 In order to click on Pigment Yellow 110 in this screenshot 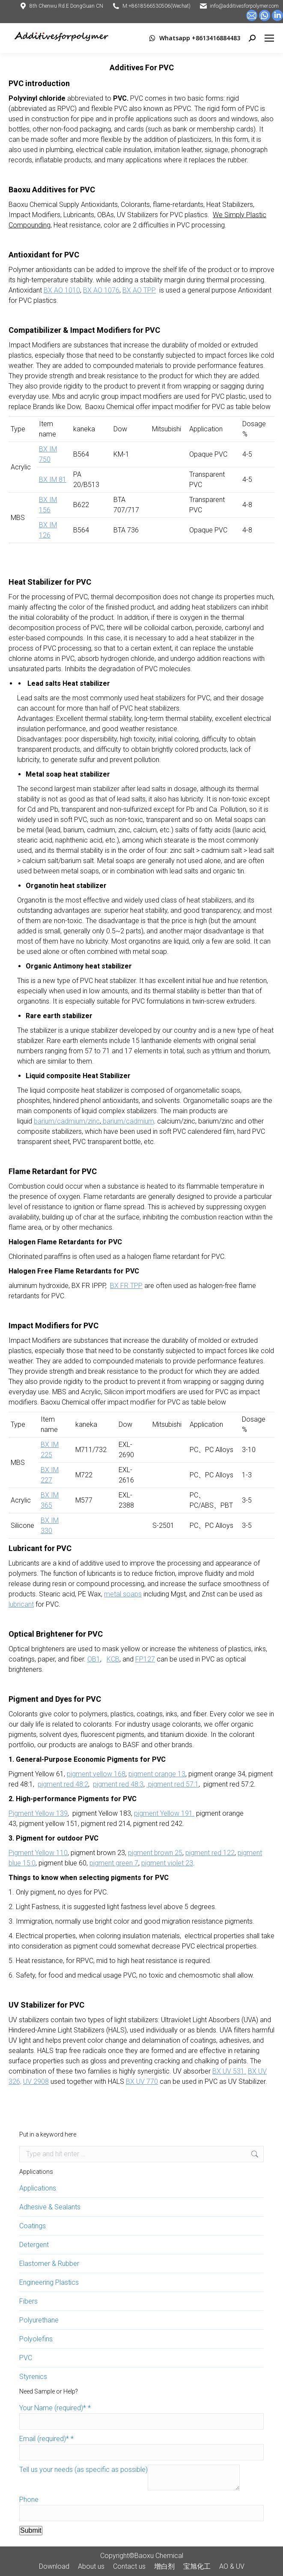, I will do `click(38, 1853)`.